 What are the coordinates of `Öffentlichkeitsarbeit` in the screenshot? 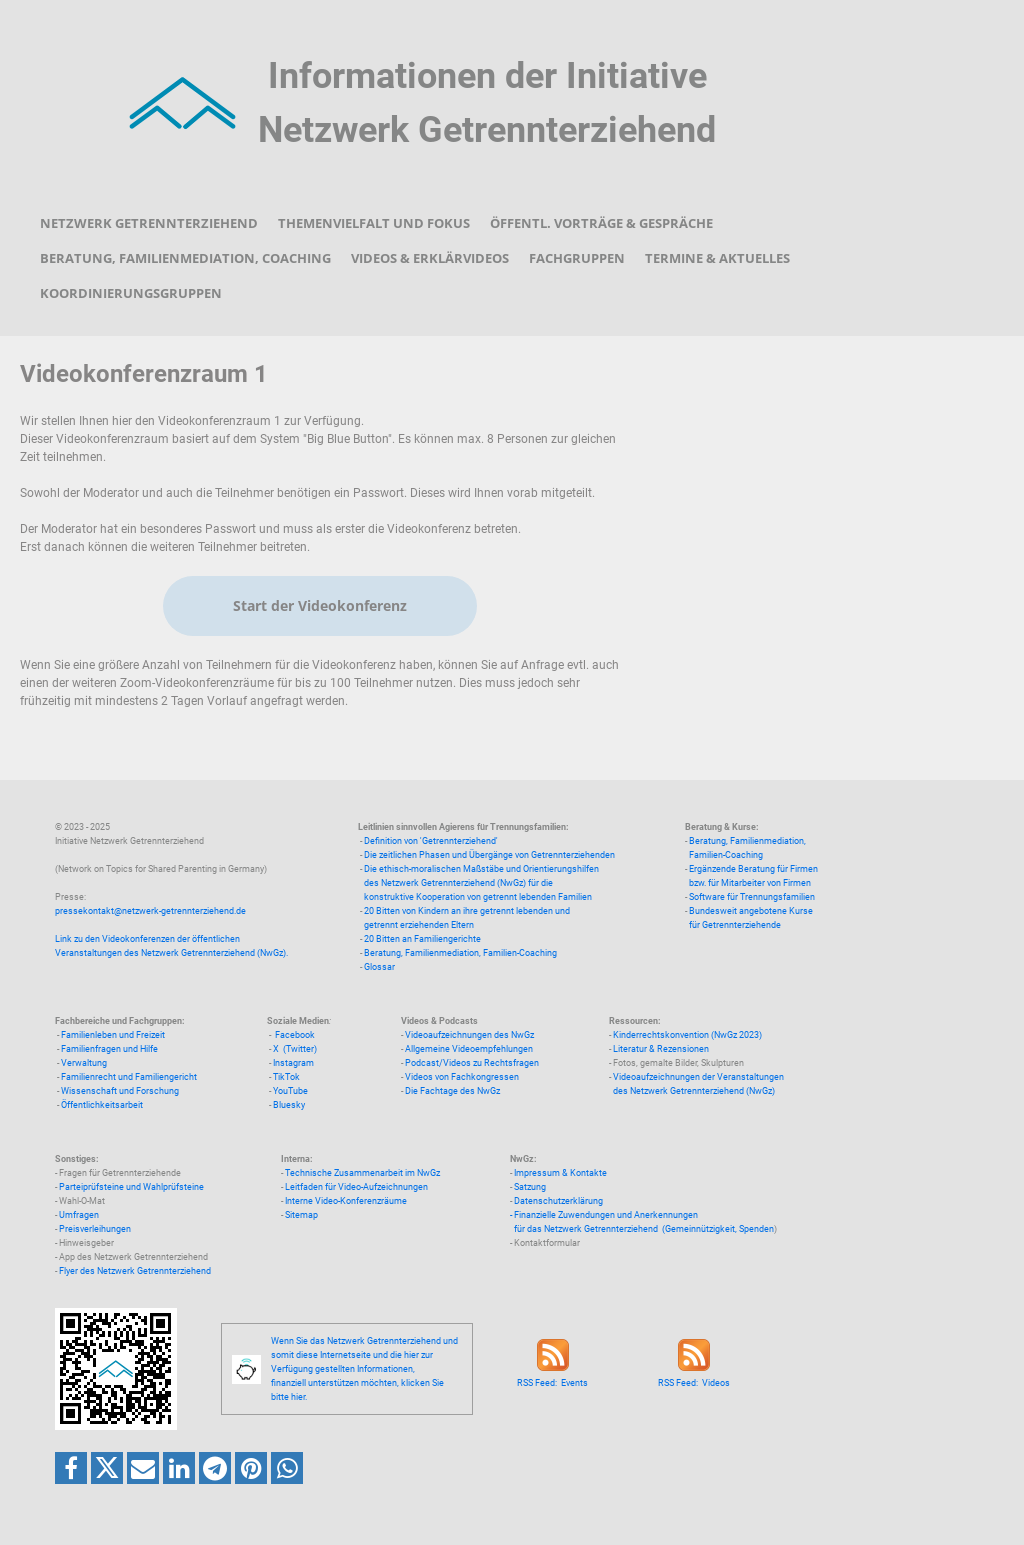 It's located at (102, 1105).